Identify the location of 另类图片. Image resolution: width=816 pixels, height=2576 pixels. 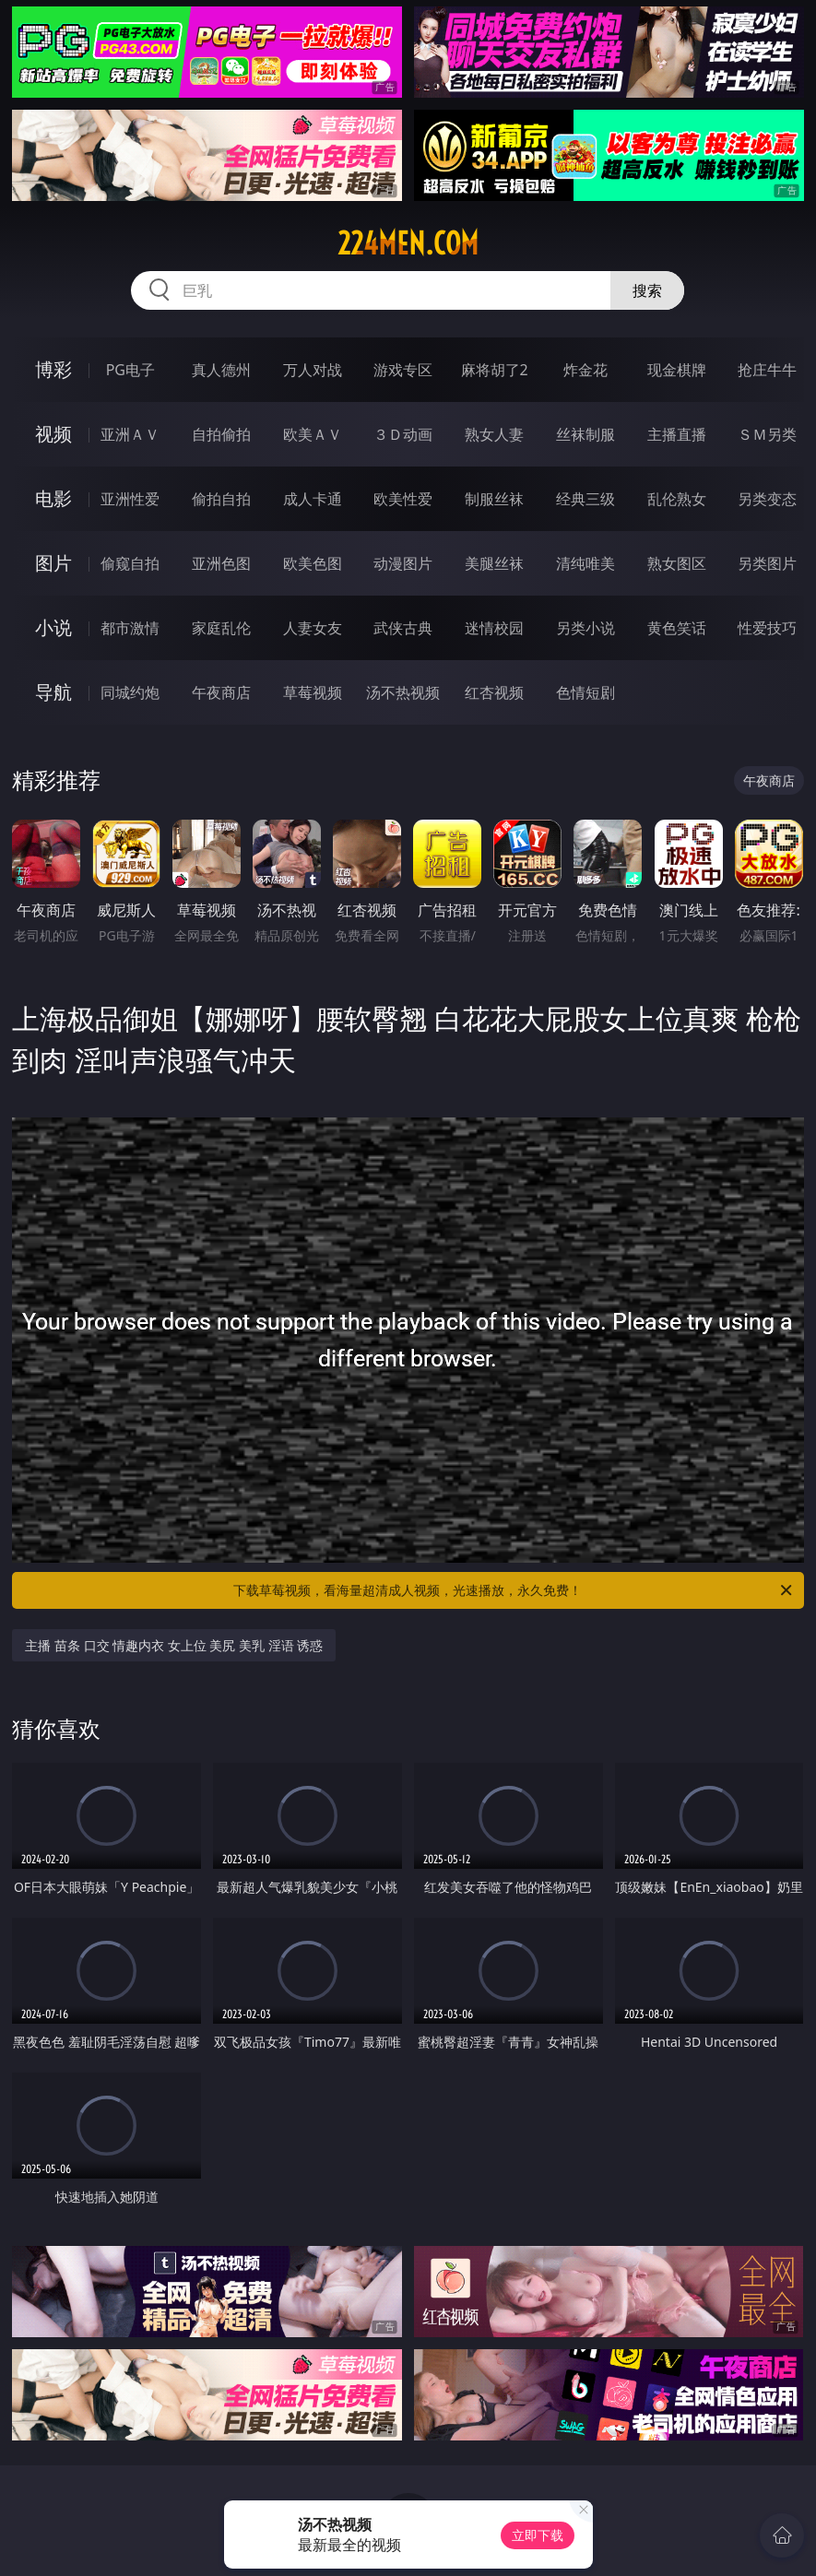
(767, 563).